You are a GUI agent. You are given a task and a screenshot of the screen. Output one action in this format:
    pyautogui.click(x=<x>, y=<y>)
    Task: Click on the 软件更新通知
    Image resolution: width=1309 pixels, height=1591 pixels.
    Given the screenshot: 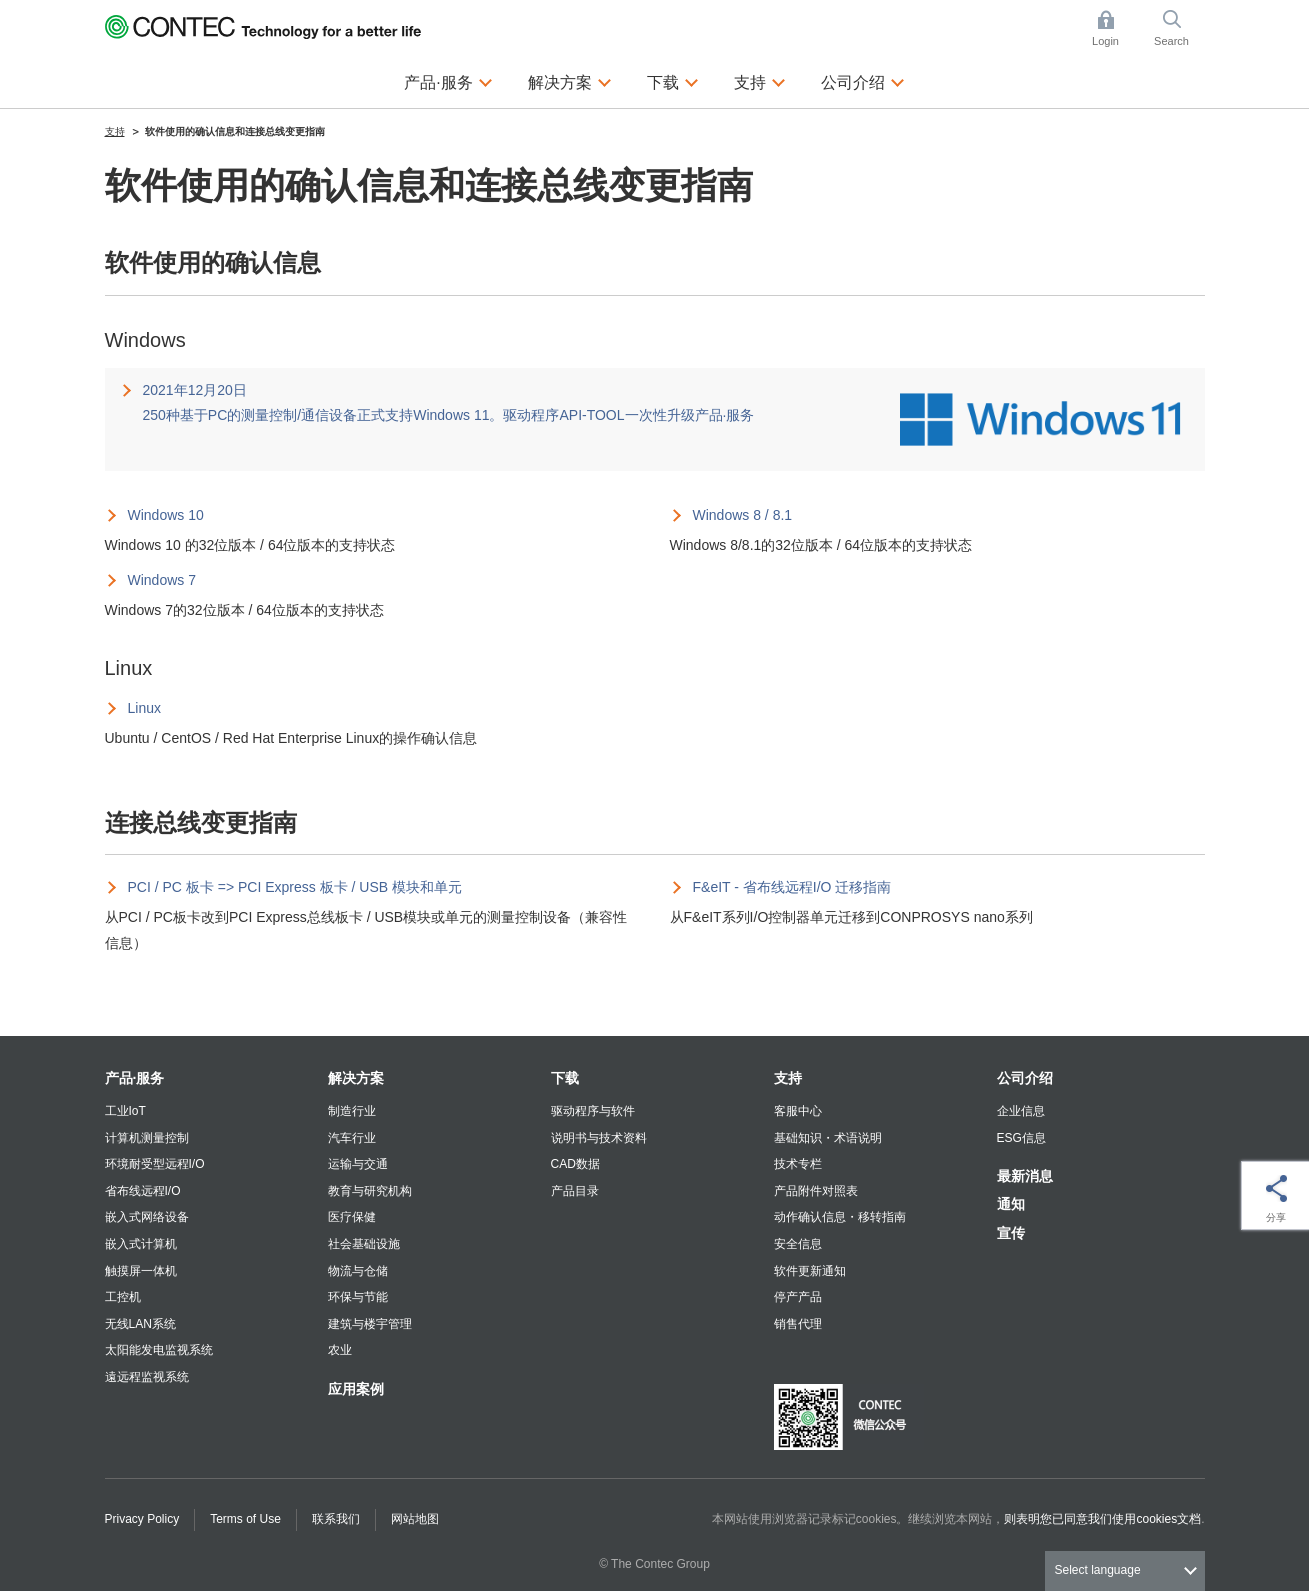 What is the action you would take?
    pyautogui.click(x=810, y=1271)
    